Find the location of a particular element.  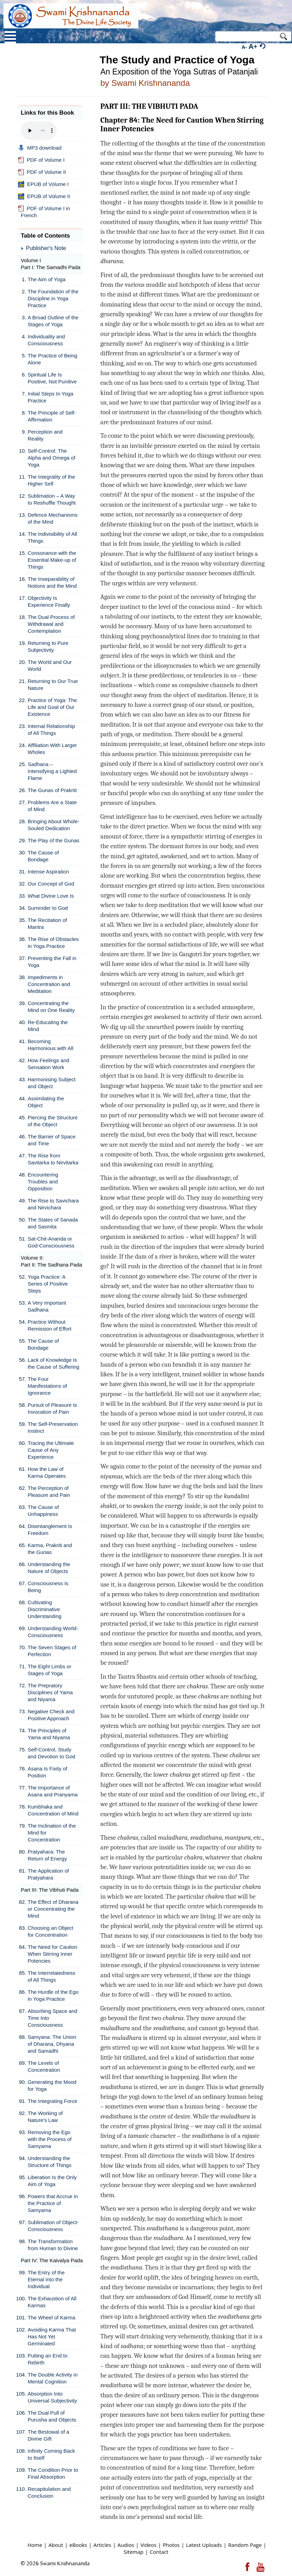

The Principle of Self-Affirmation is located at coordinates (52, 416).